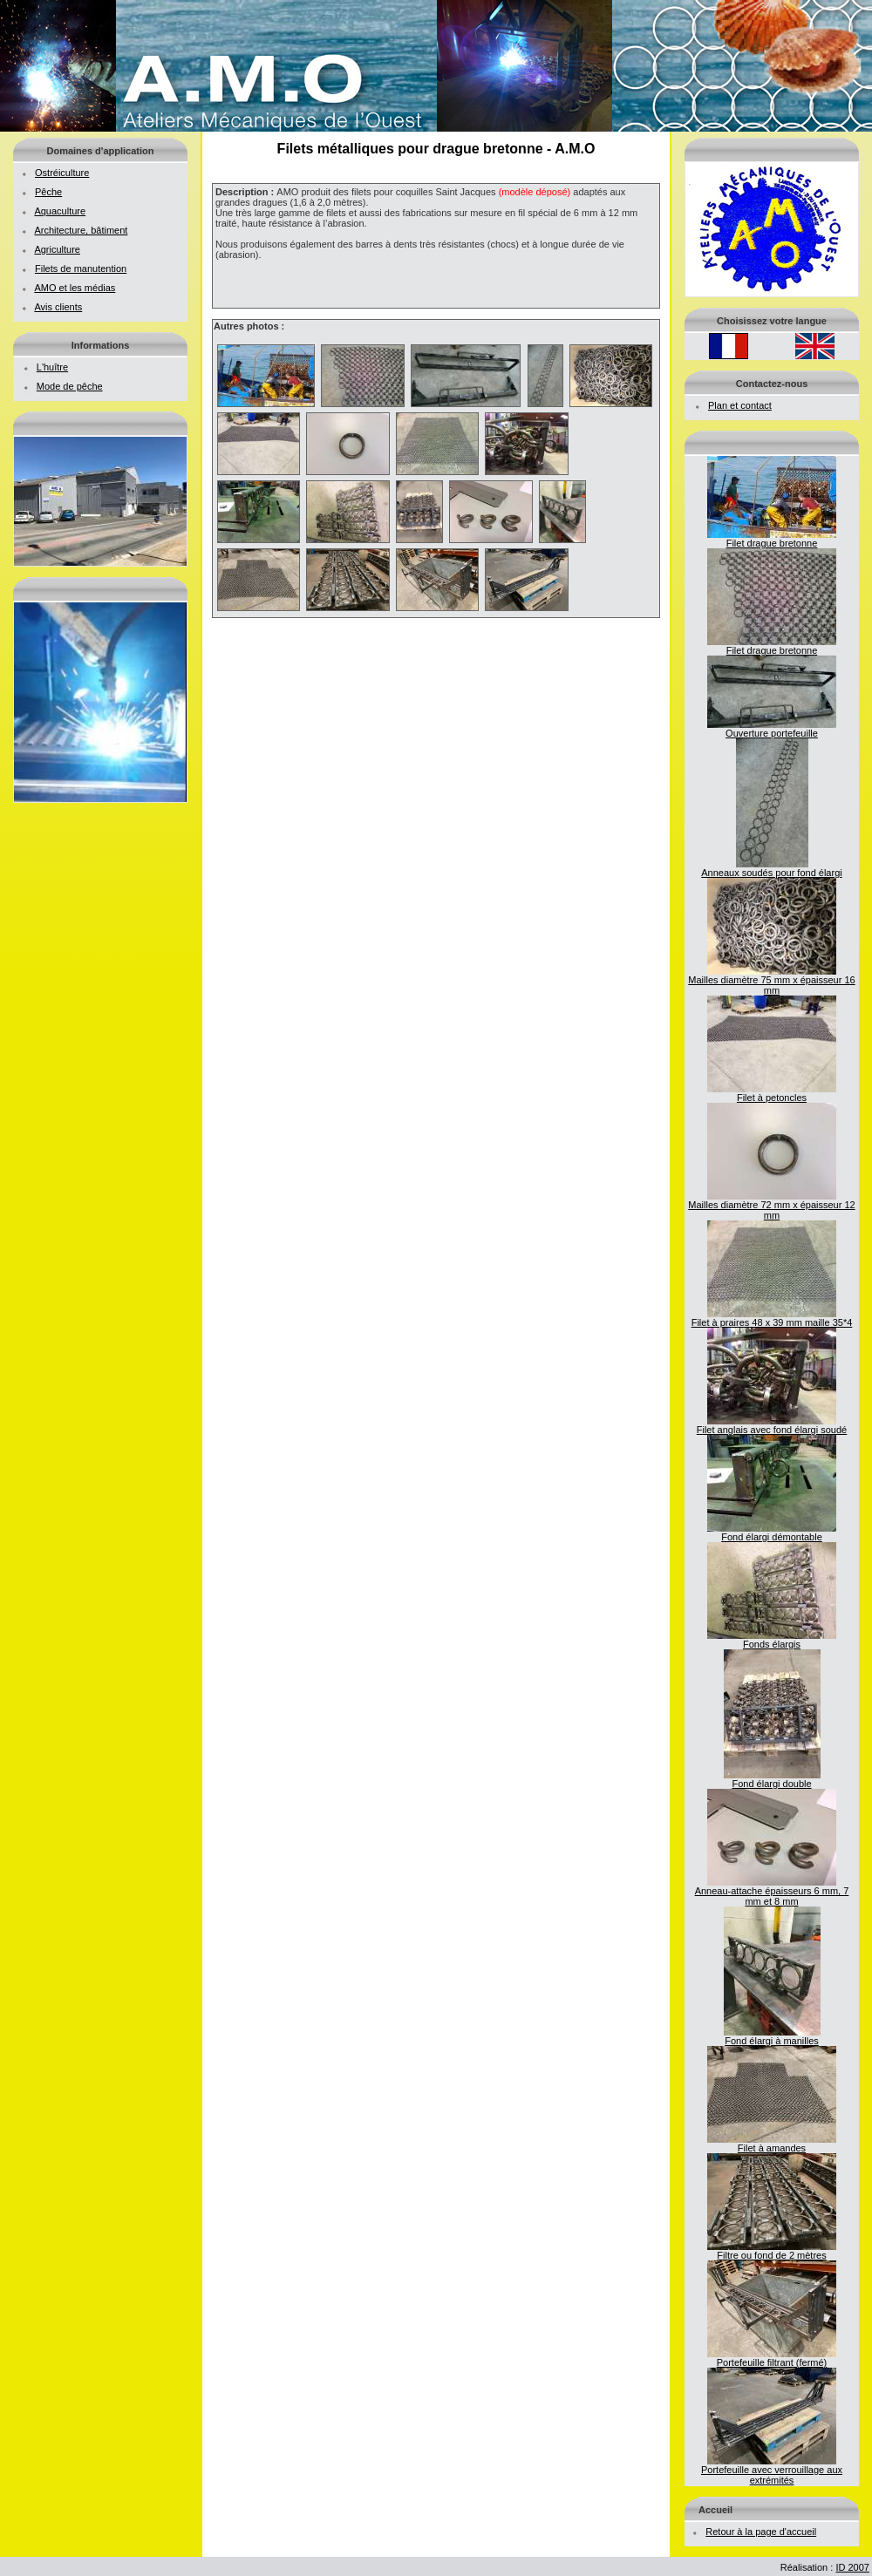 The width and height of the screenshot is (872, 2576). I want to click on Pêche, so click(48, 192).